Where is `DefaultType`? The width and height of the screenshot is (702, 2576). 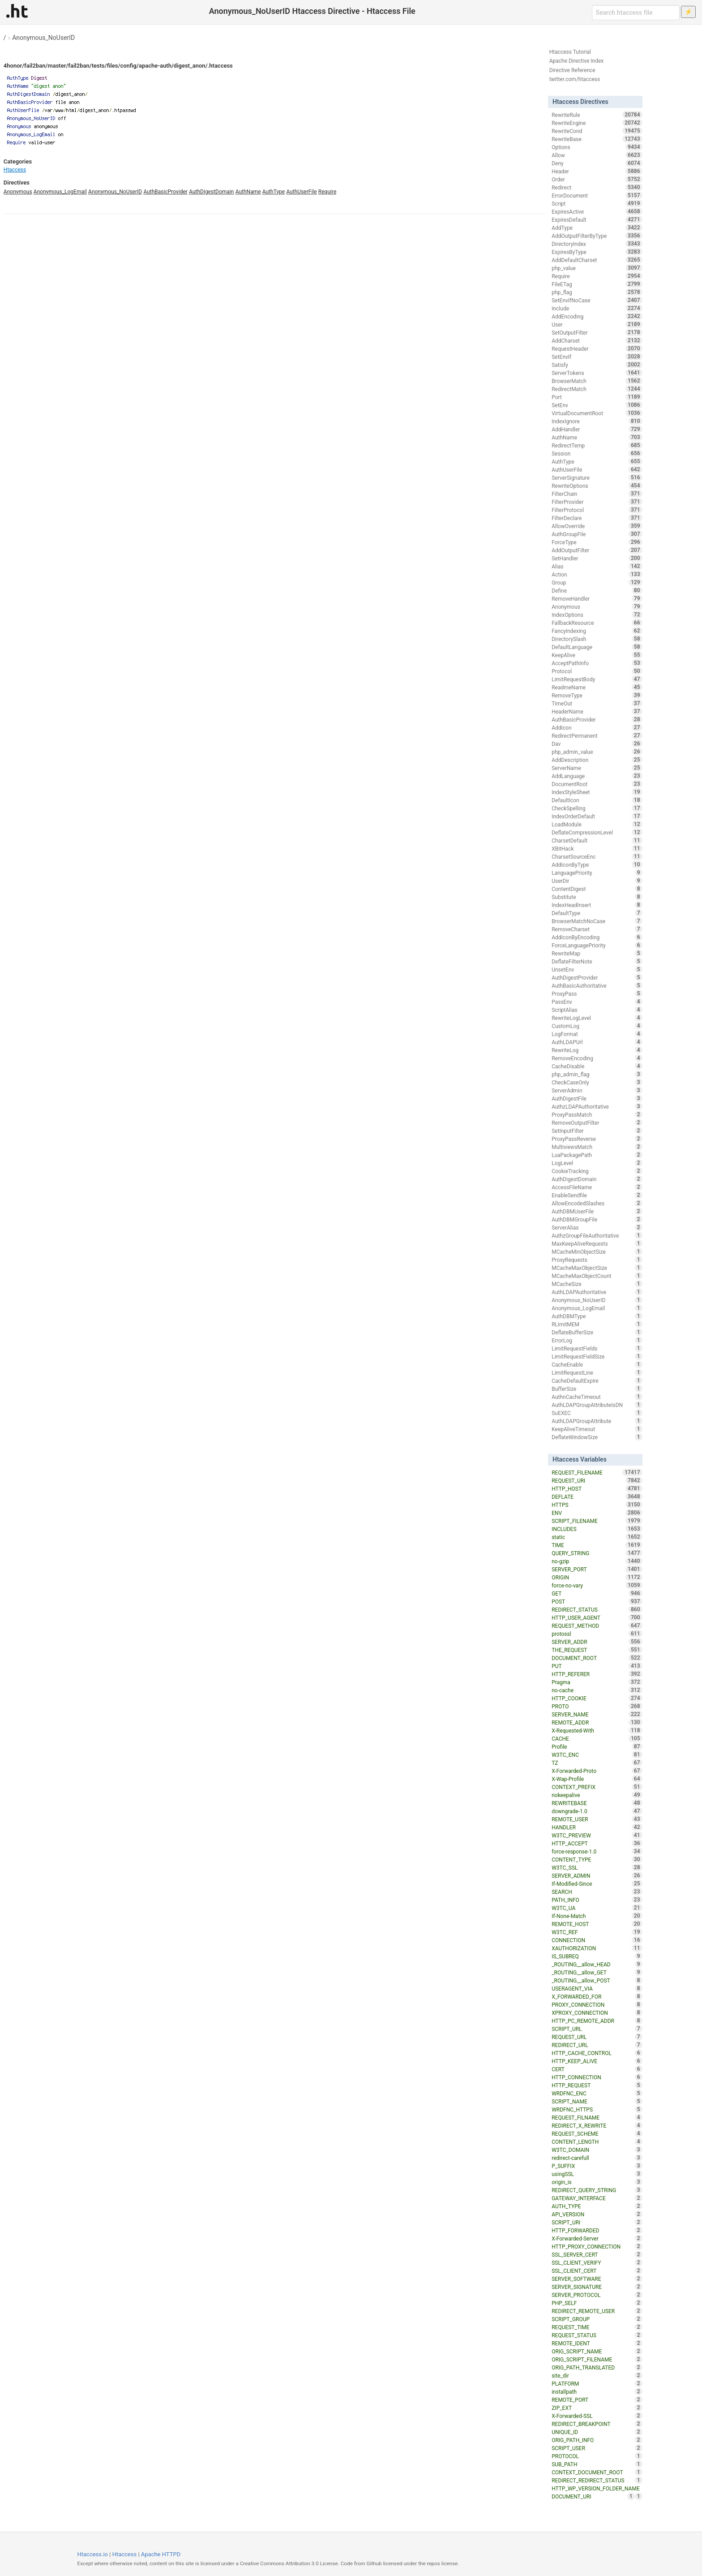
DefaultType is located at coordinates (597, 912).